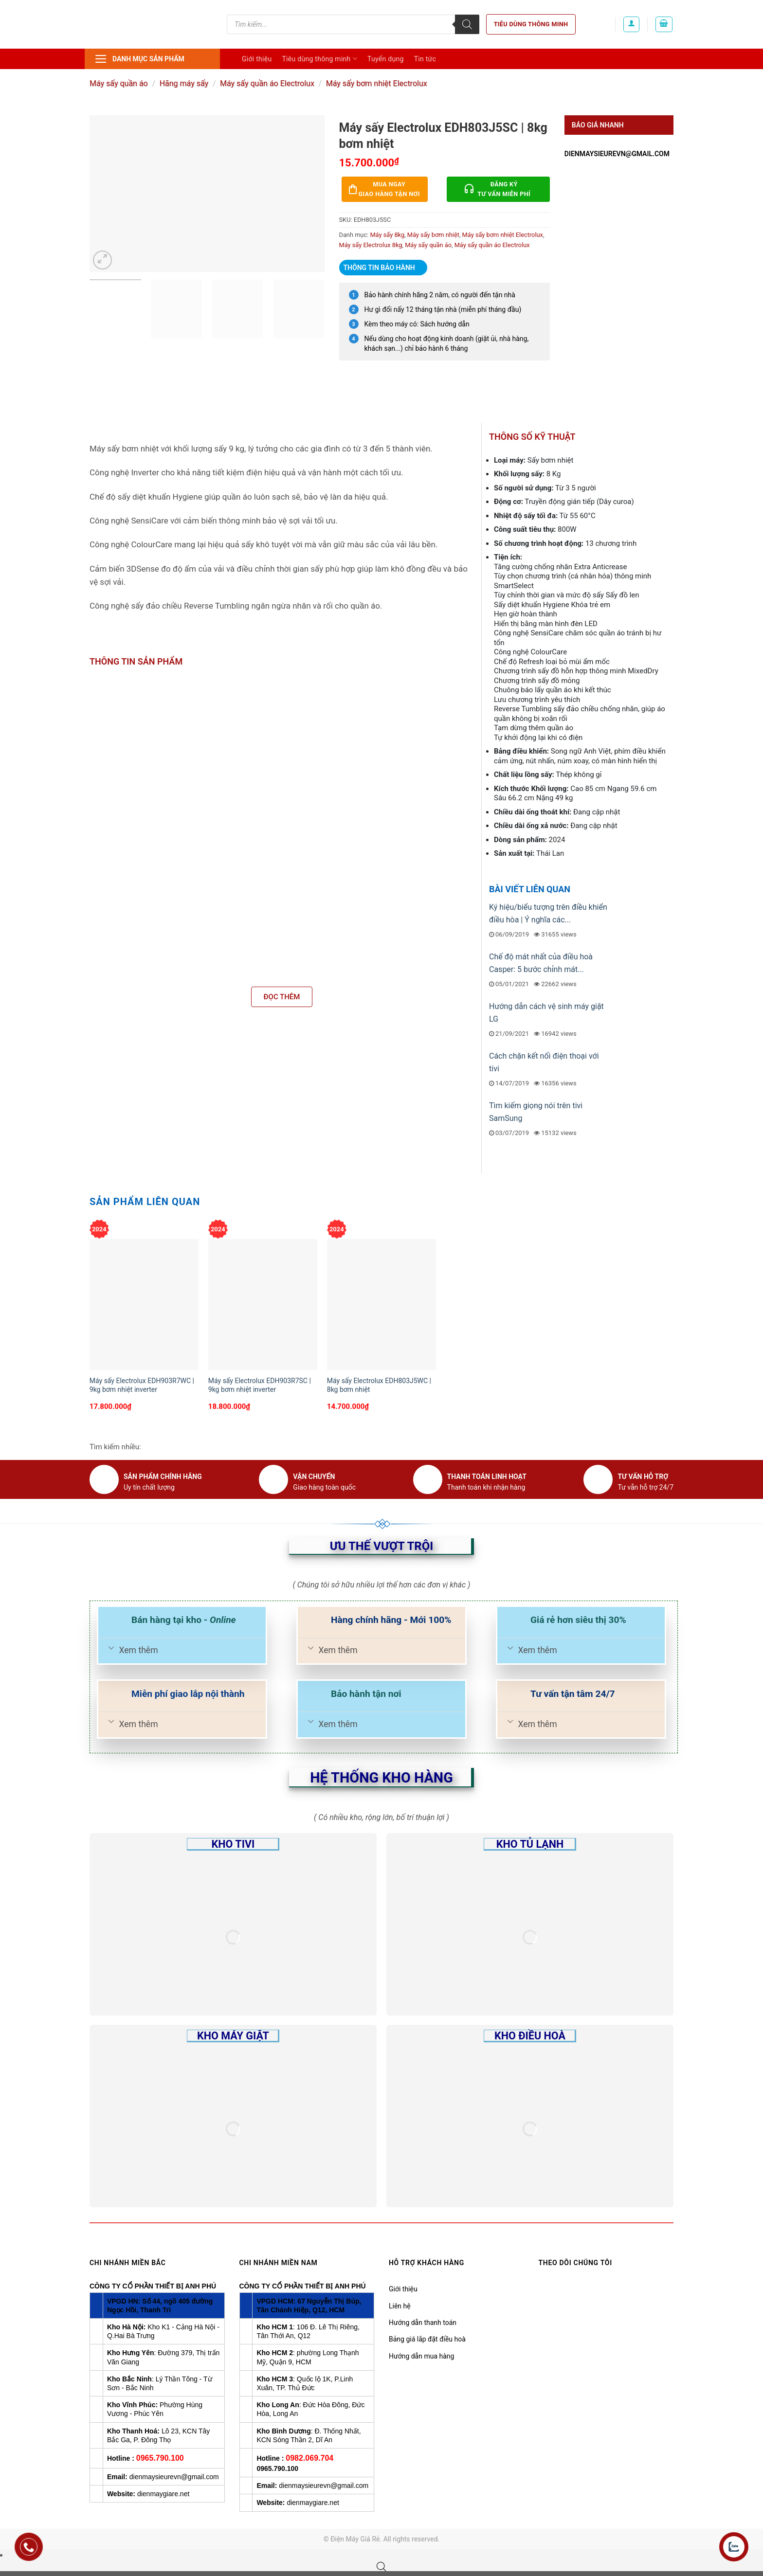 Image resolution: width=763 pixels, height=2576 pixels. What do you see at coordinates (257, 59) in the screenshot?
I see `Giới thiệu` at bounding box center [257, 59].